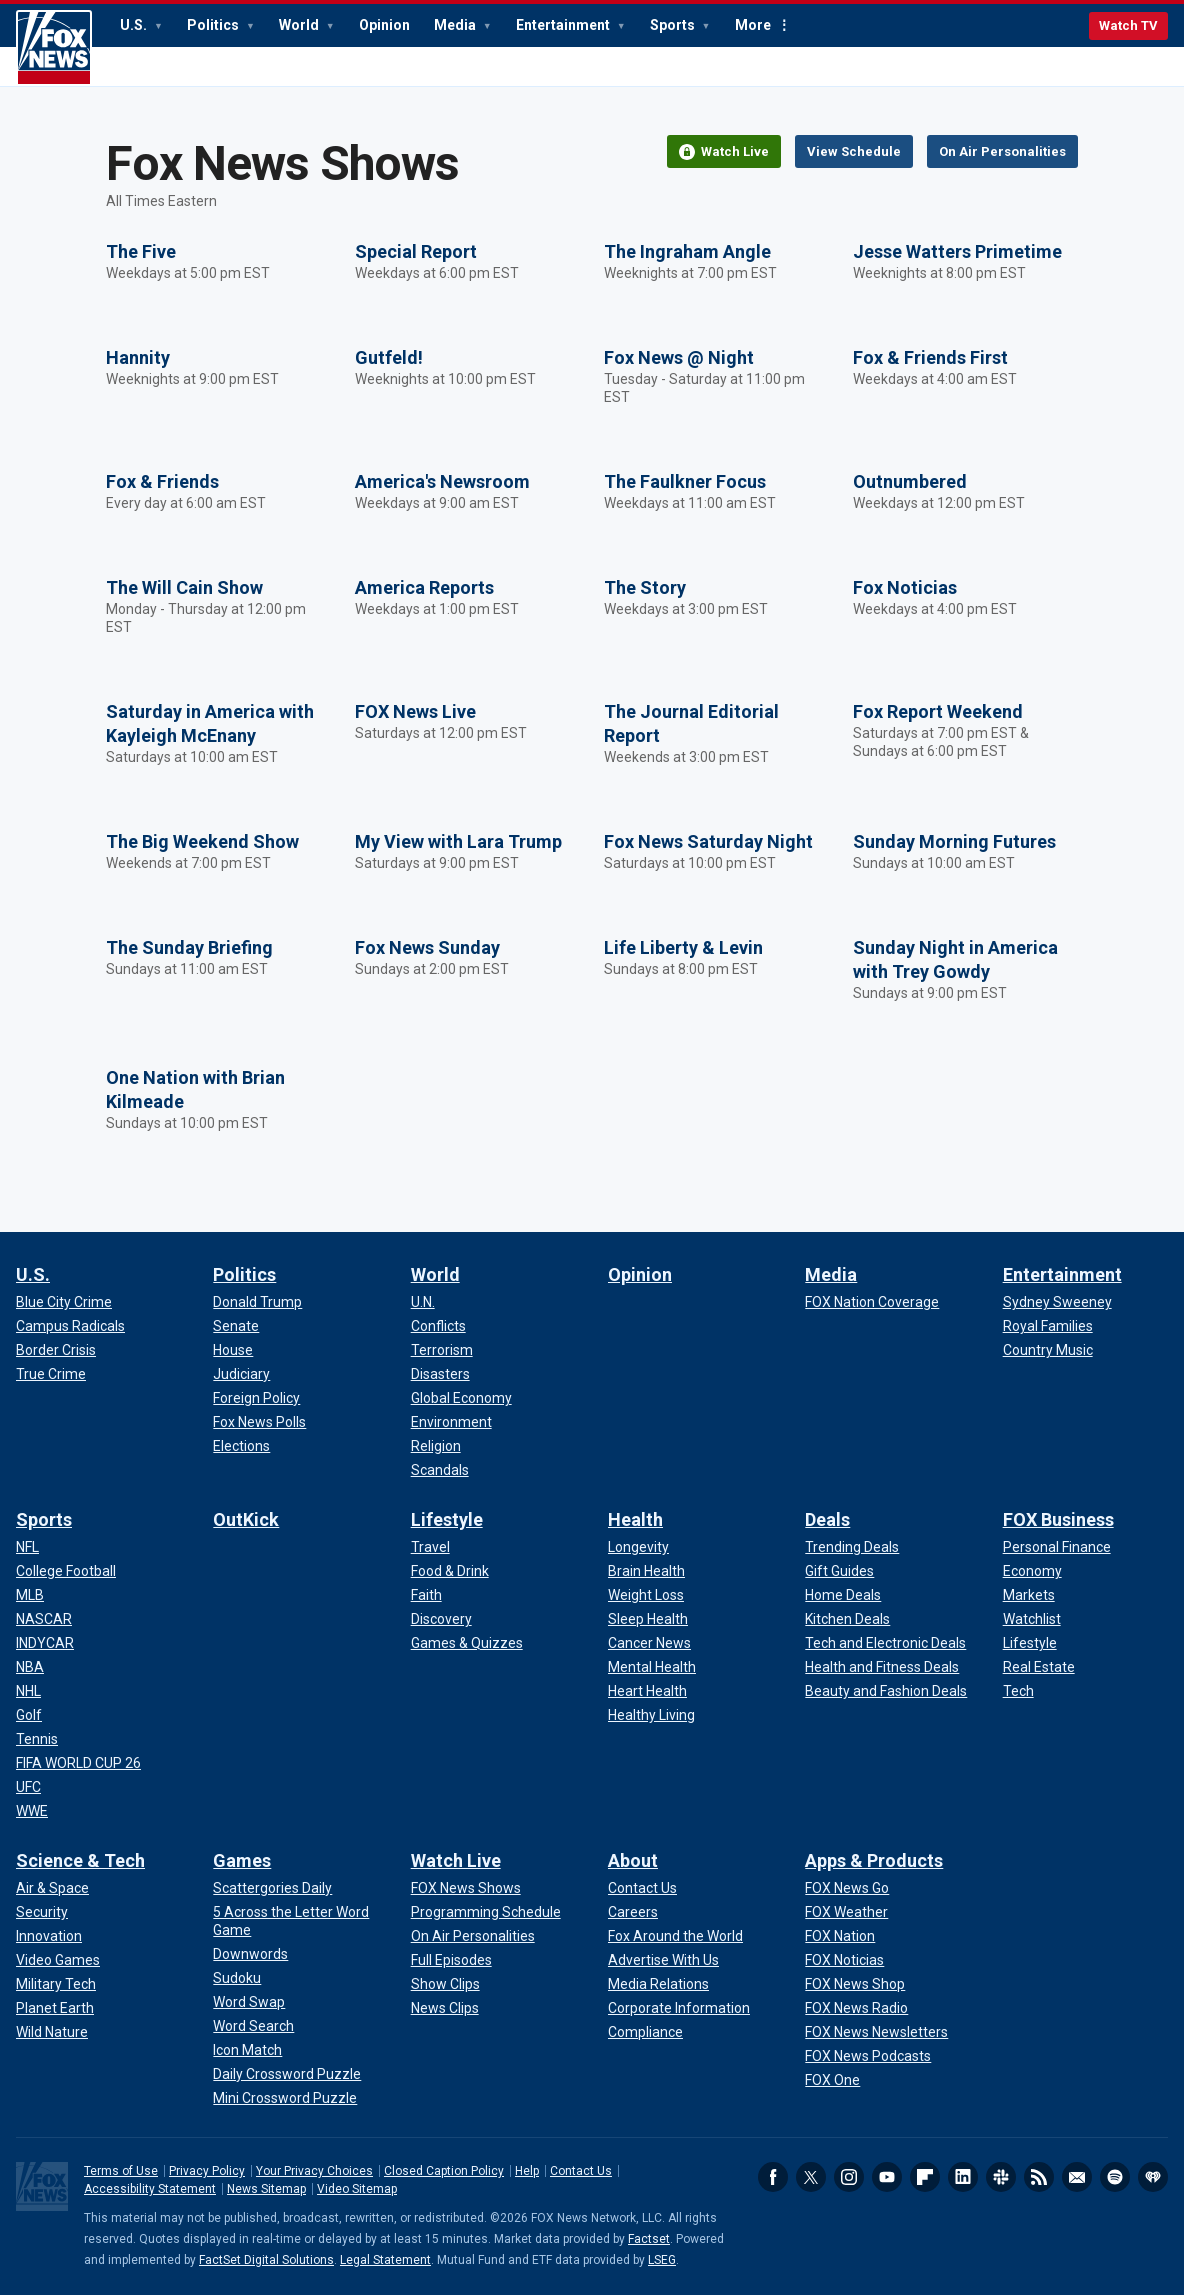 The height and width of the screenshot is (2295, 1184). What do you see at coordinates (843, 1595) in the screenshot?
I see `[Deals - Home Deals]` at bounding box center [843, 1595].